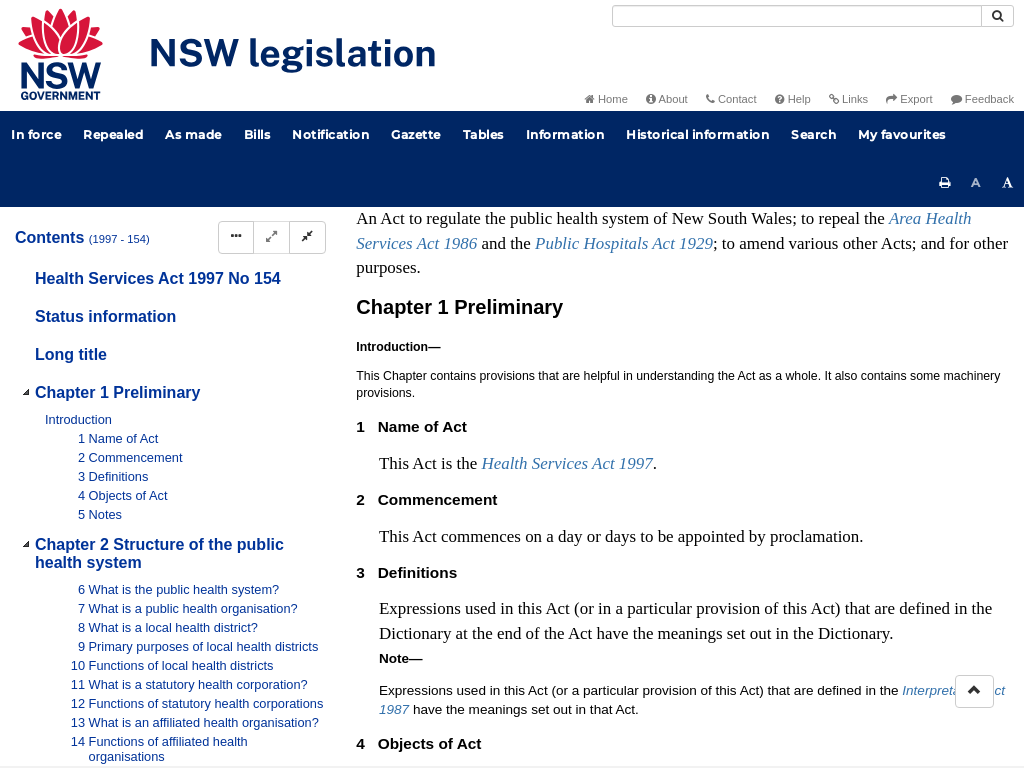 The height and width of the screenshot is (768, 1024). I want to click on [Search], so click(797, 16).